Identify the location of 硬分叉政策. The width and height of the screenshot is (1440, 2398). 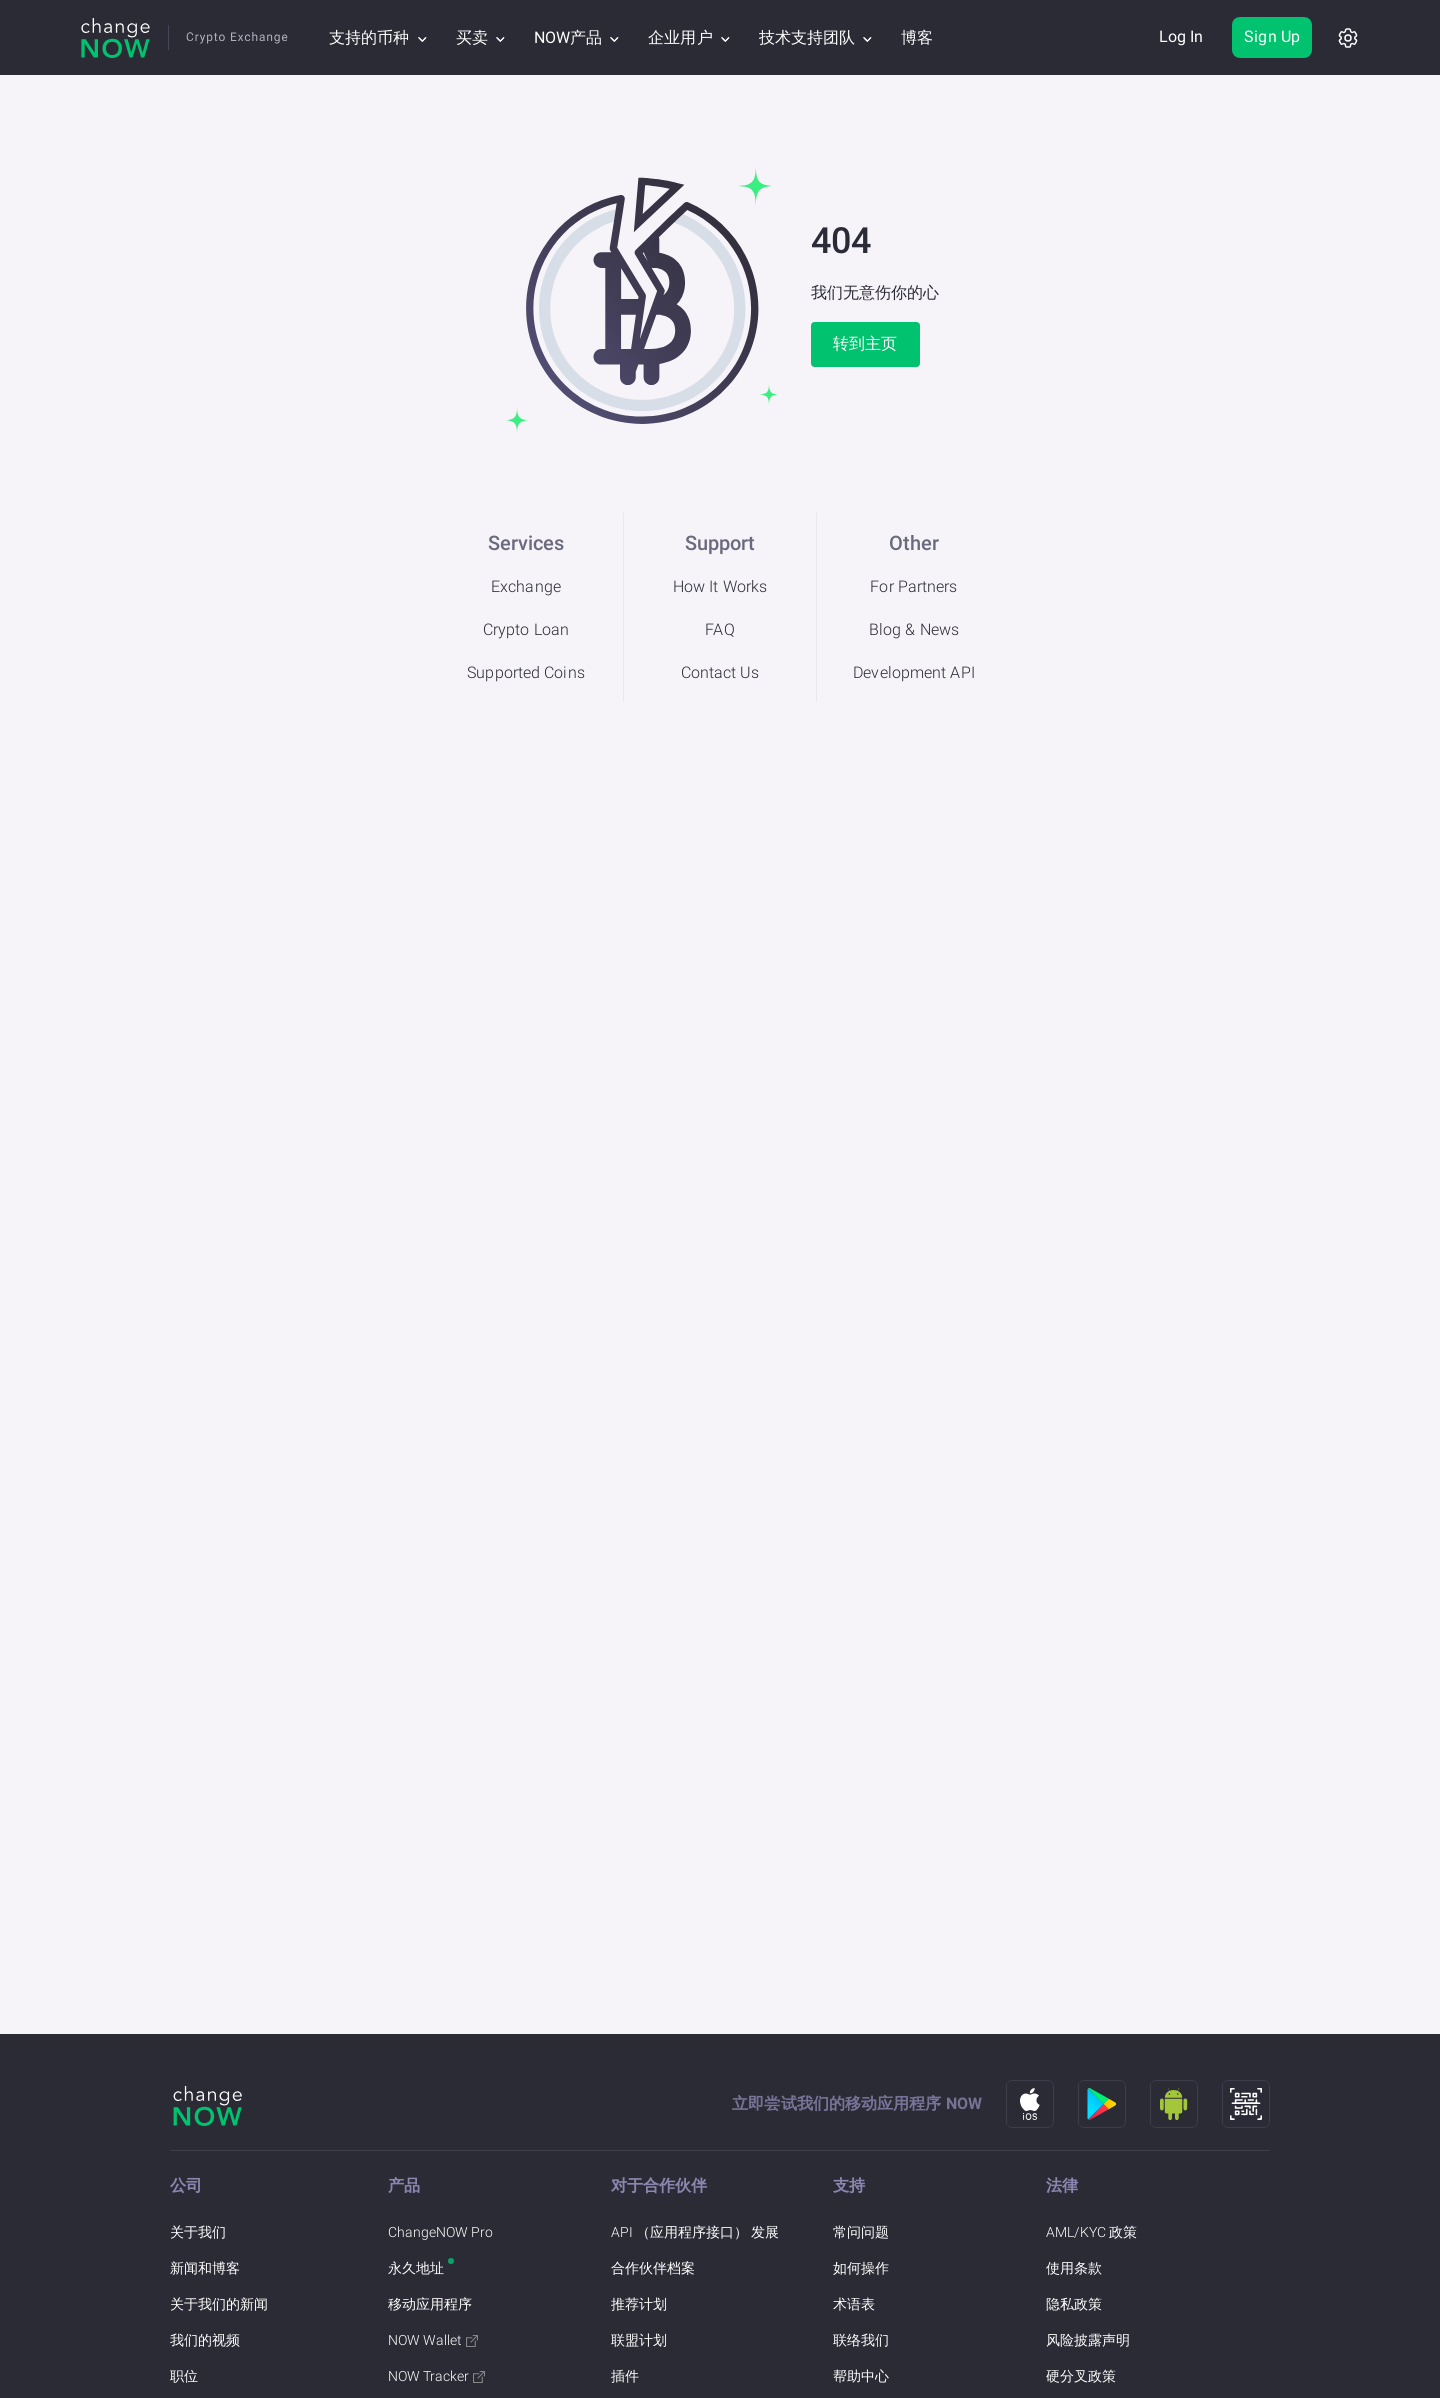
(1081, 2376).